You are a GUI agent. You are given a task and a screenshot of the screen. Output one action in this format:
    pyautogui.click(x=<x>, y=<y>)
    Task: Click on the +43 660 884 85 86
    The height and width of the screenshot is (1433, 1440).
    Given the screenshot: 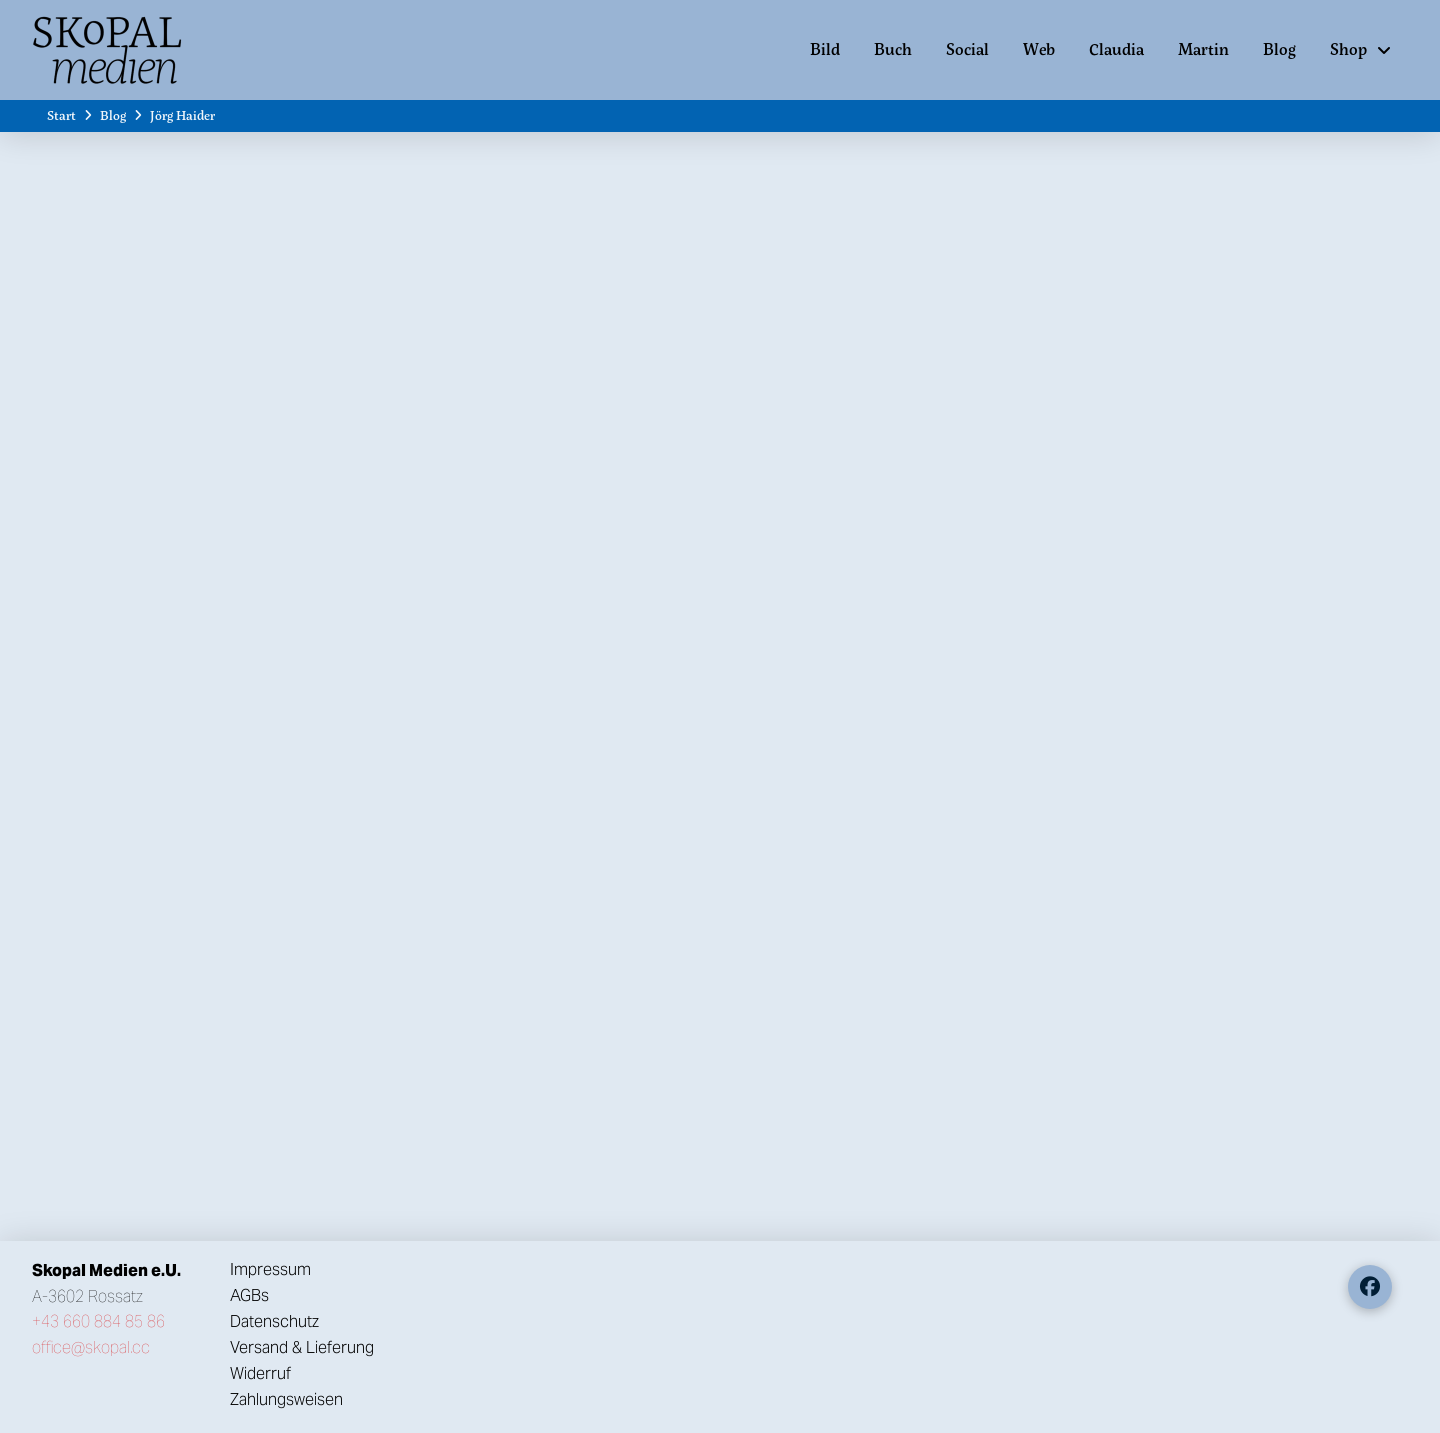 What is the action you would take?
    pyautogui.click(x=98, y=1321)
    